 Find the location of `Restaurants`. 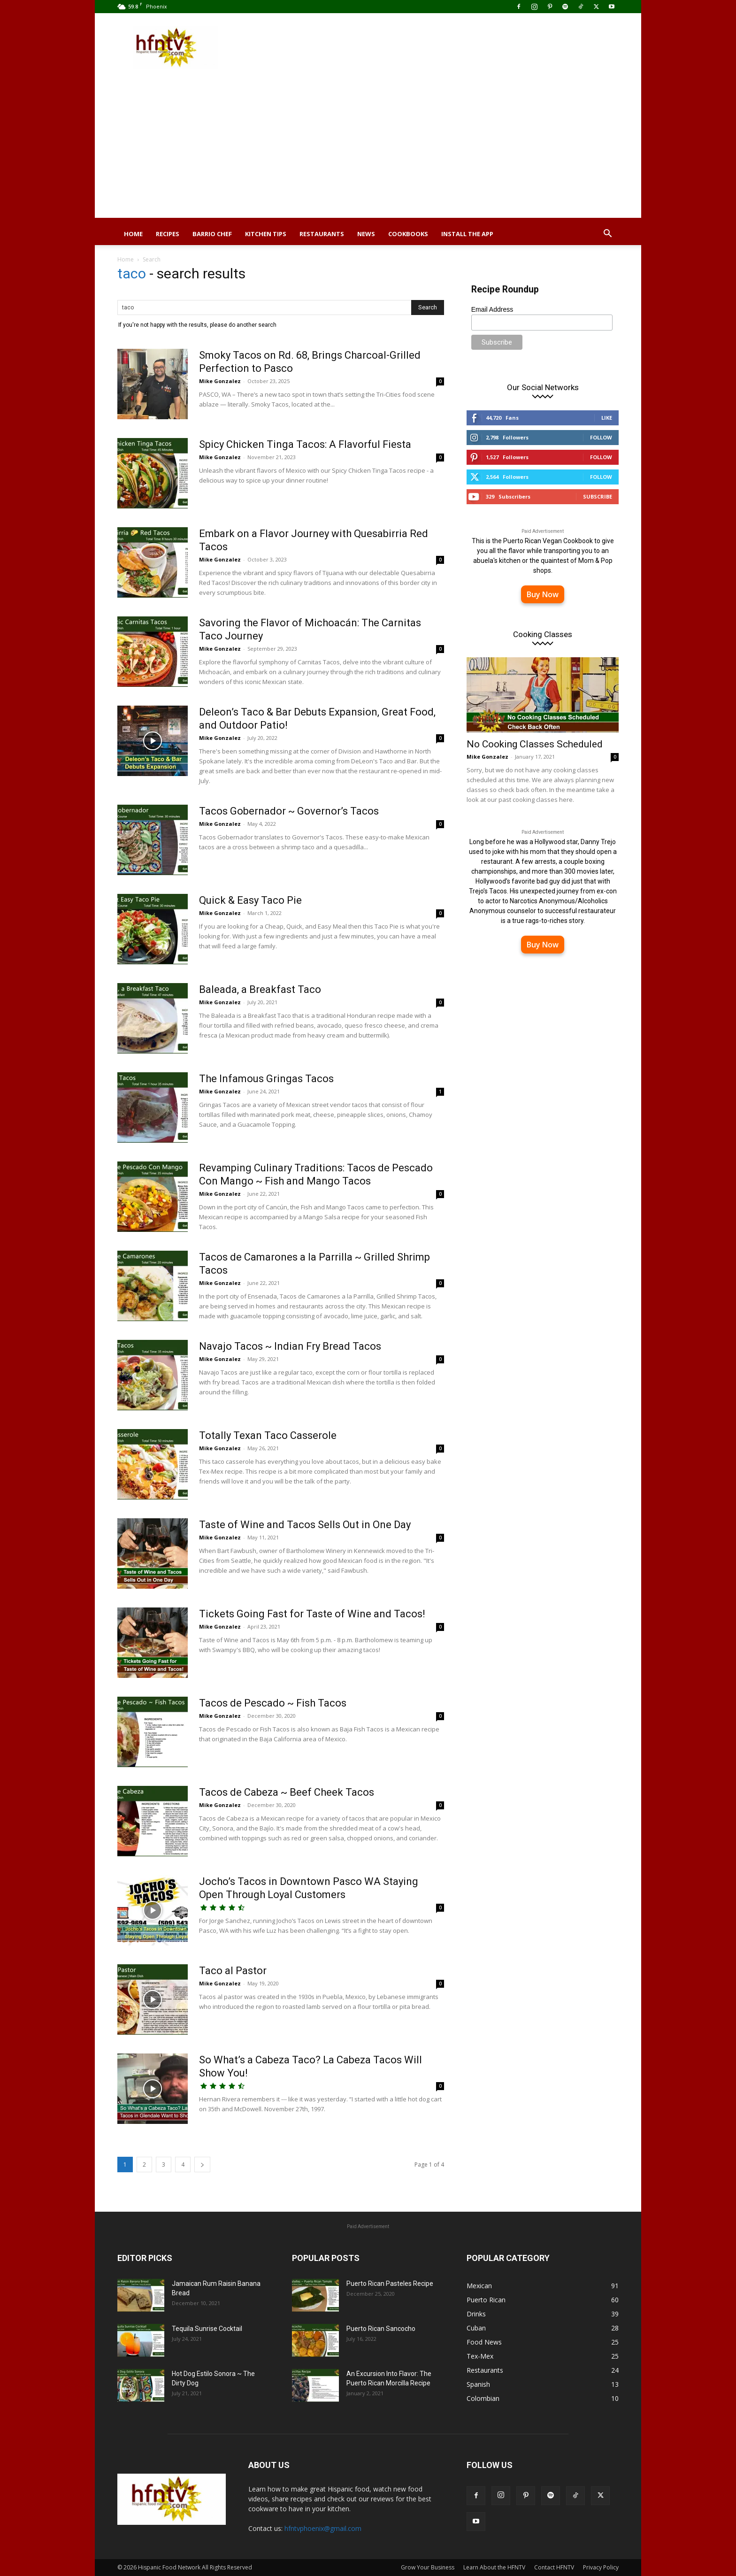

Restaurants is located at coordinates (321, 234).